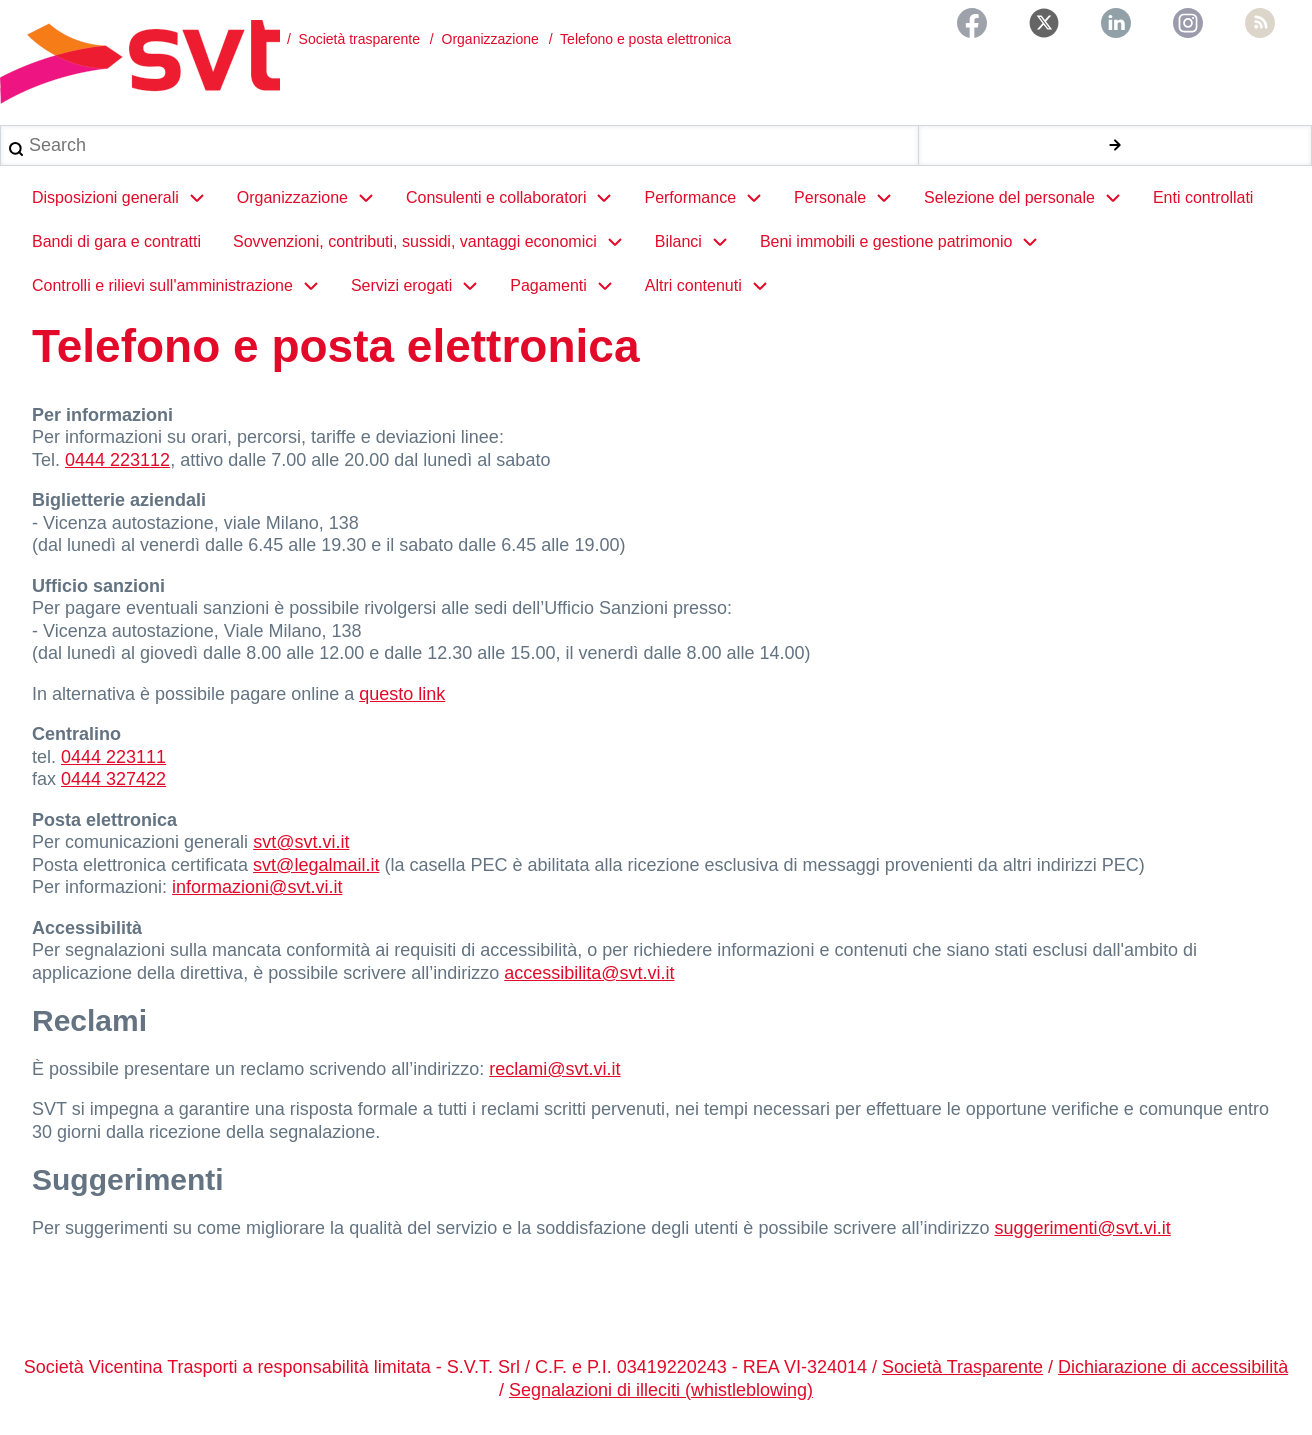 This screenshot has width=1312, height=1435. I want to click on Enti controllati [menuitem], so click(1203, 197).